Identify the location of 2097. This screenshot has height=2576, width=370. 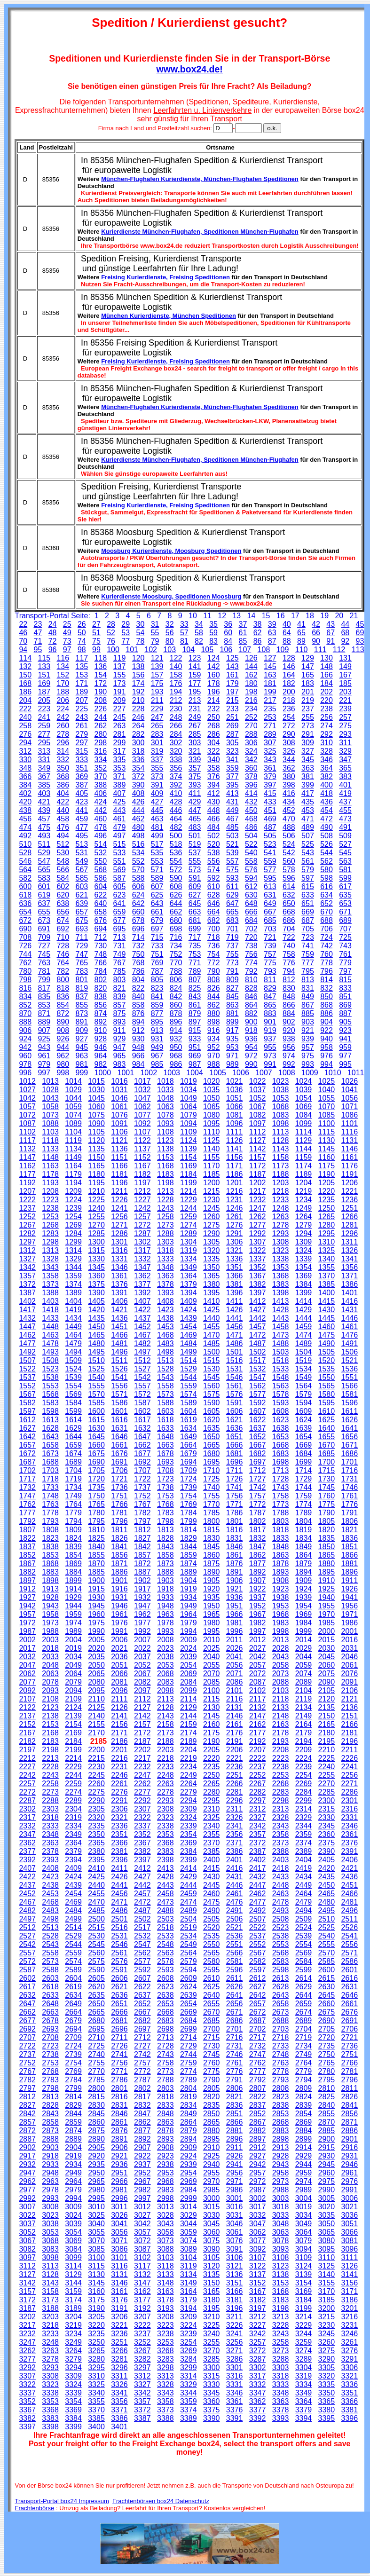
(142, 1690).